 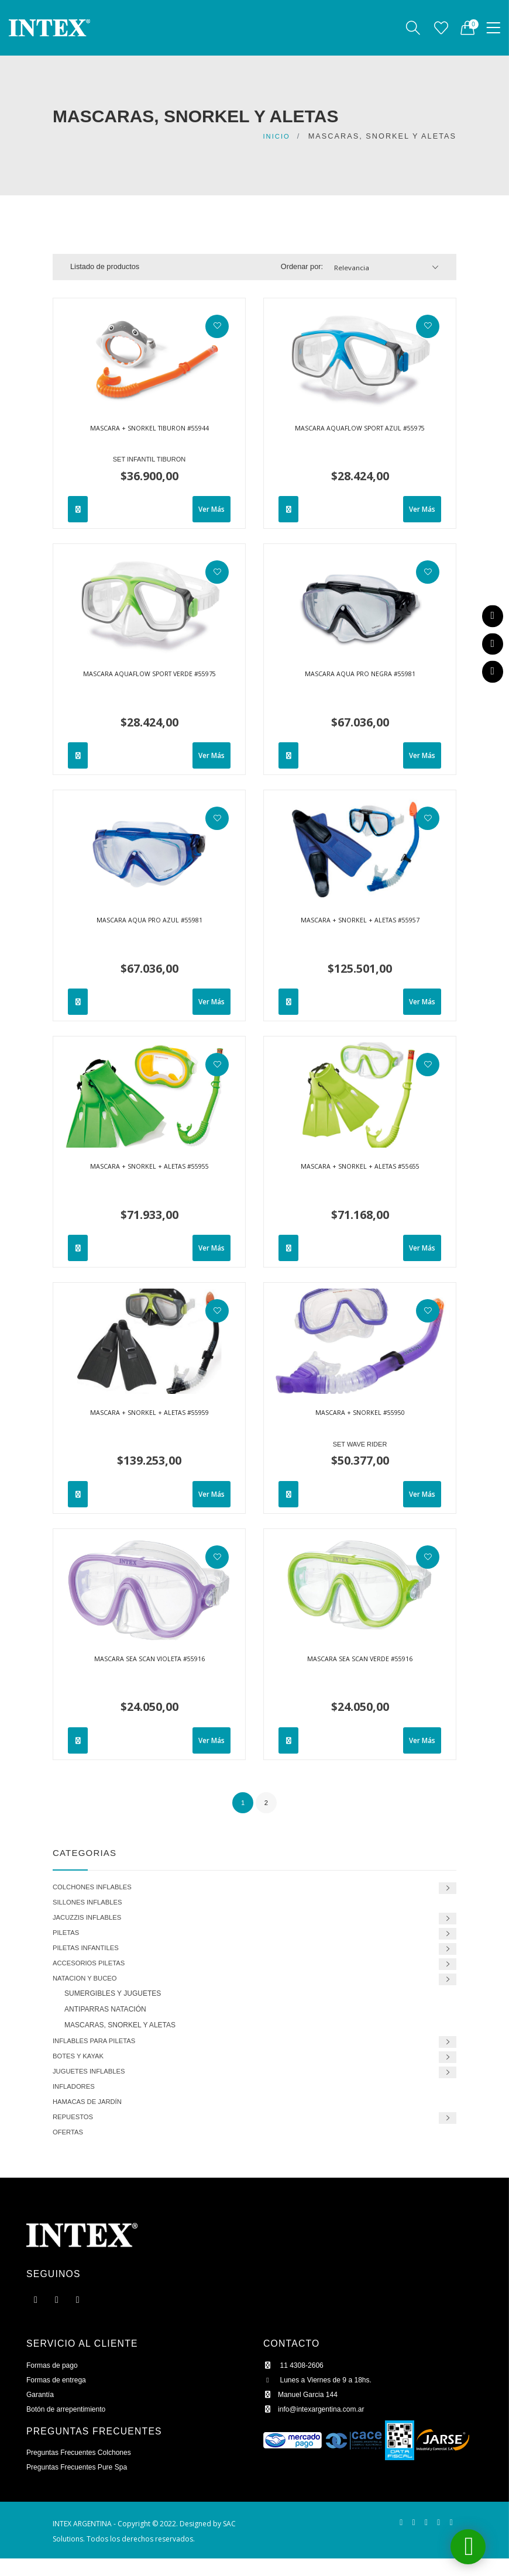 I want to click on Garantía, so click(x=41, y=2412).